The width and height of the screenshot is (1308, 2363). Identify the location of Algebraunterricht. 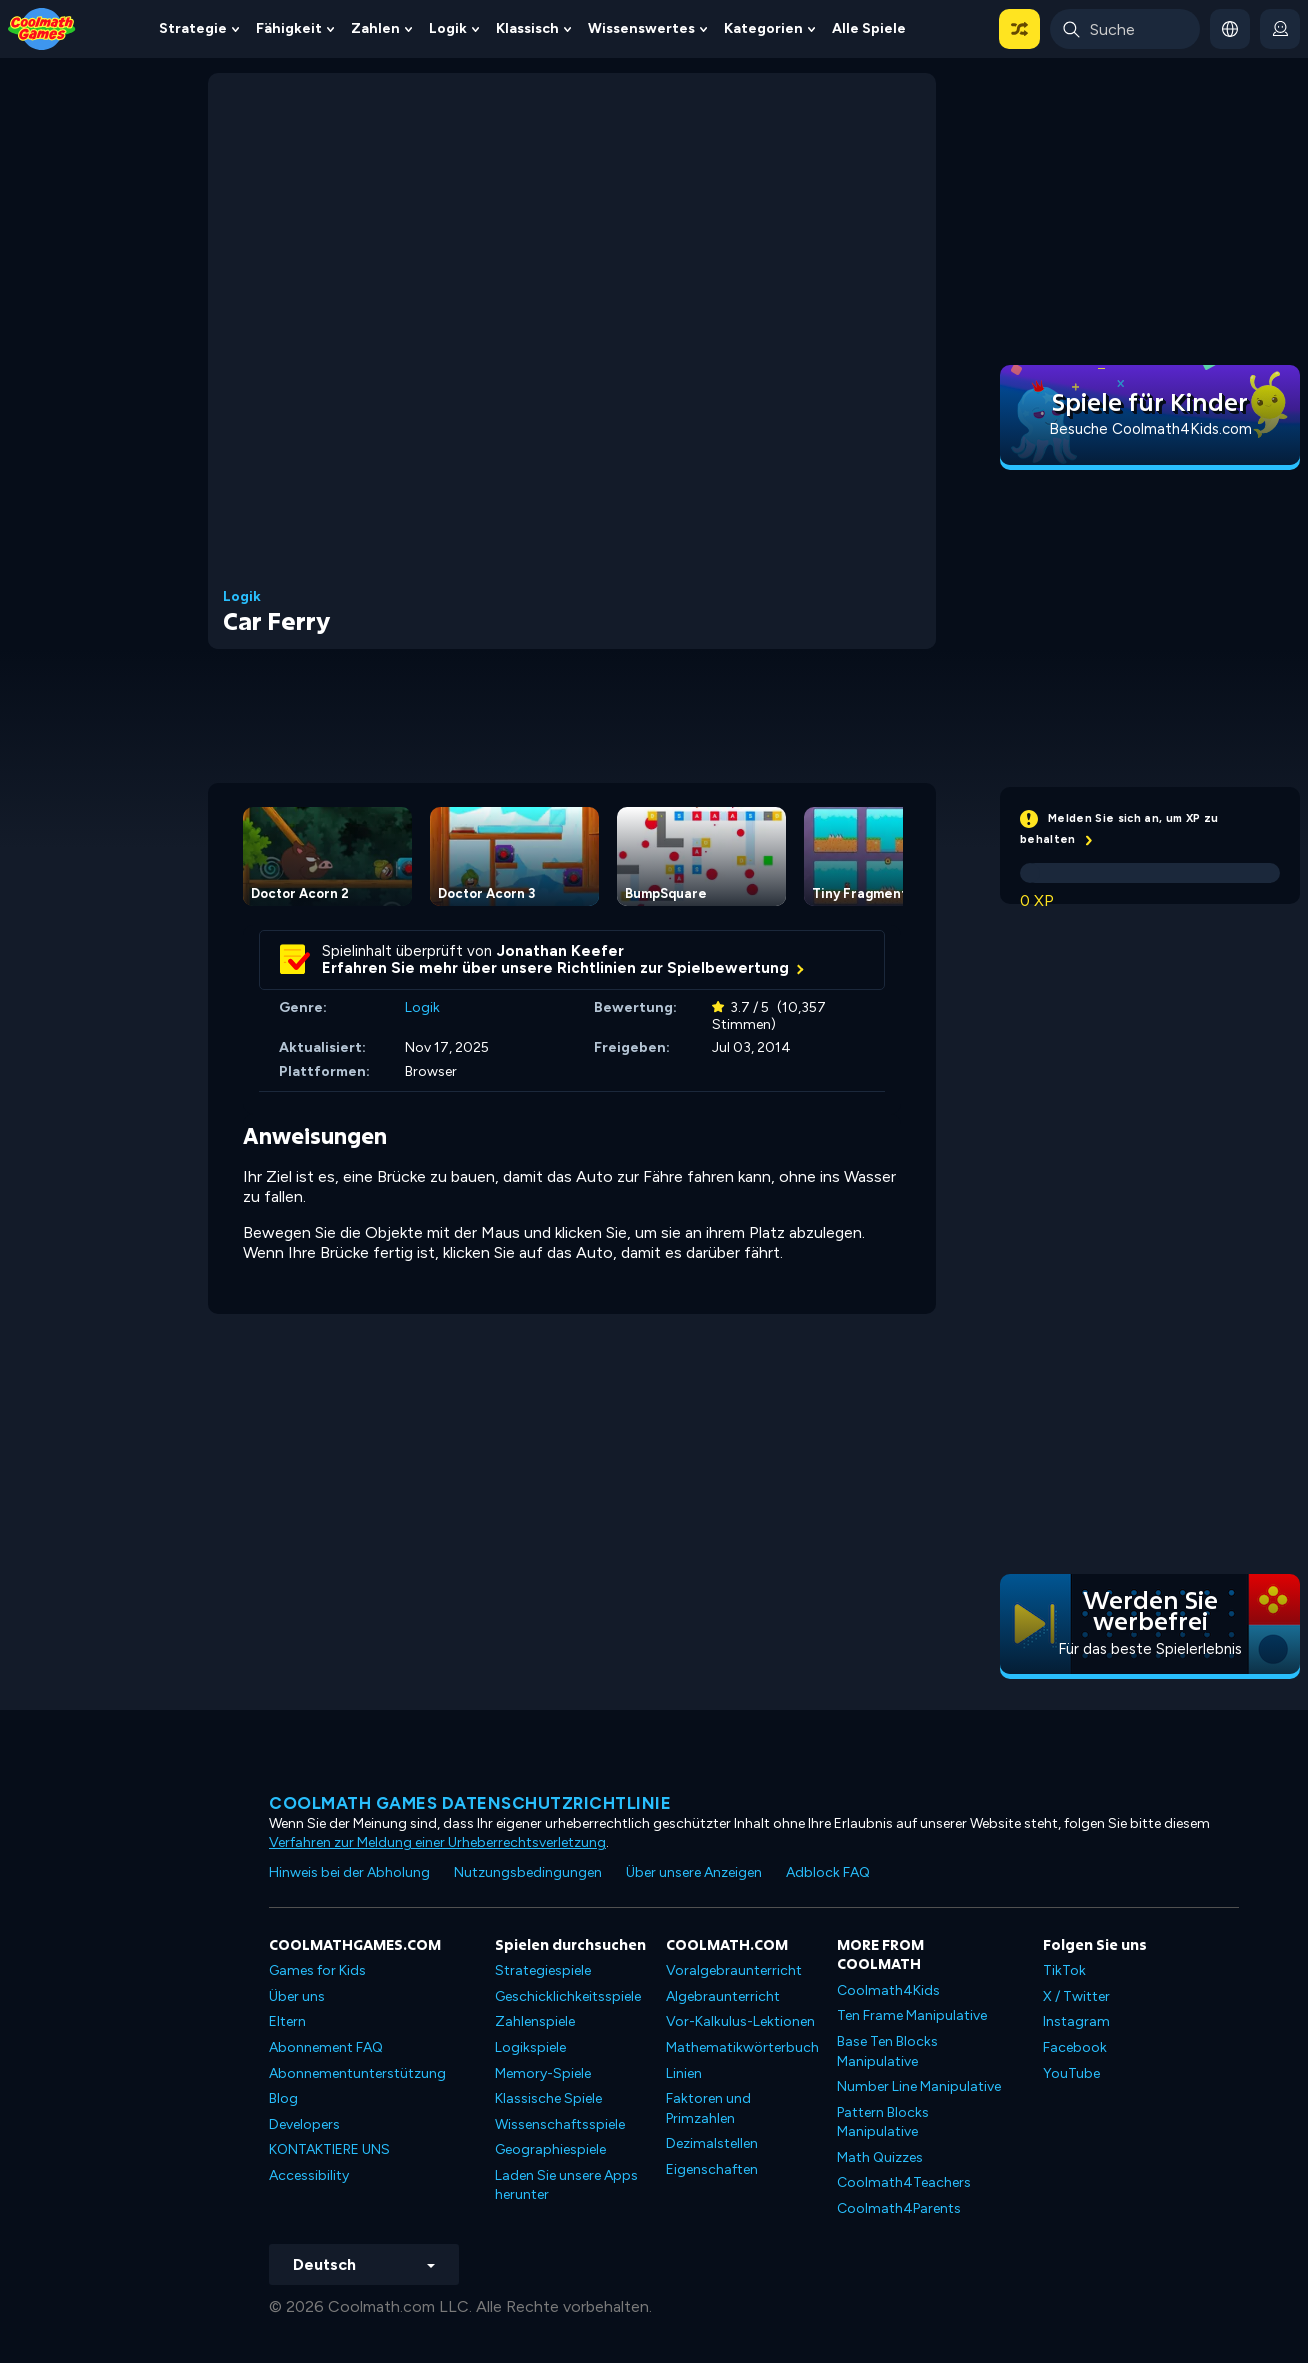
(723, 1996).